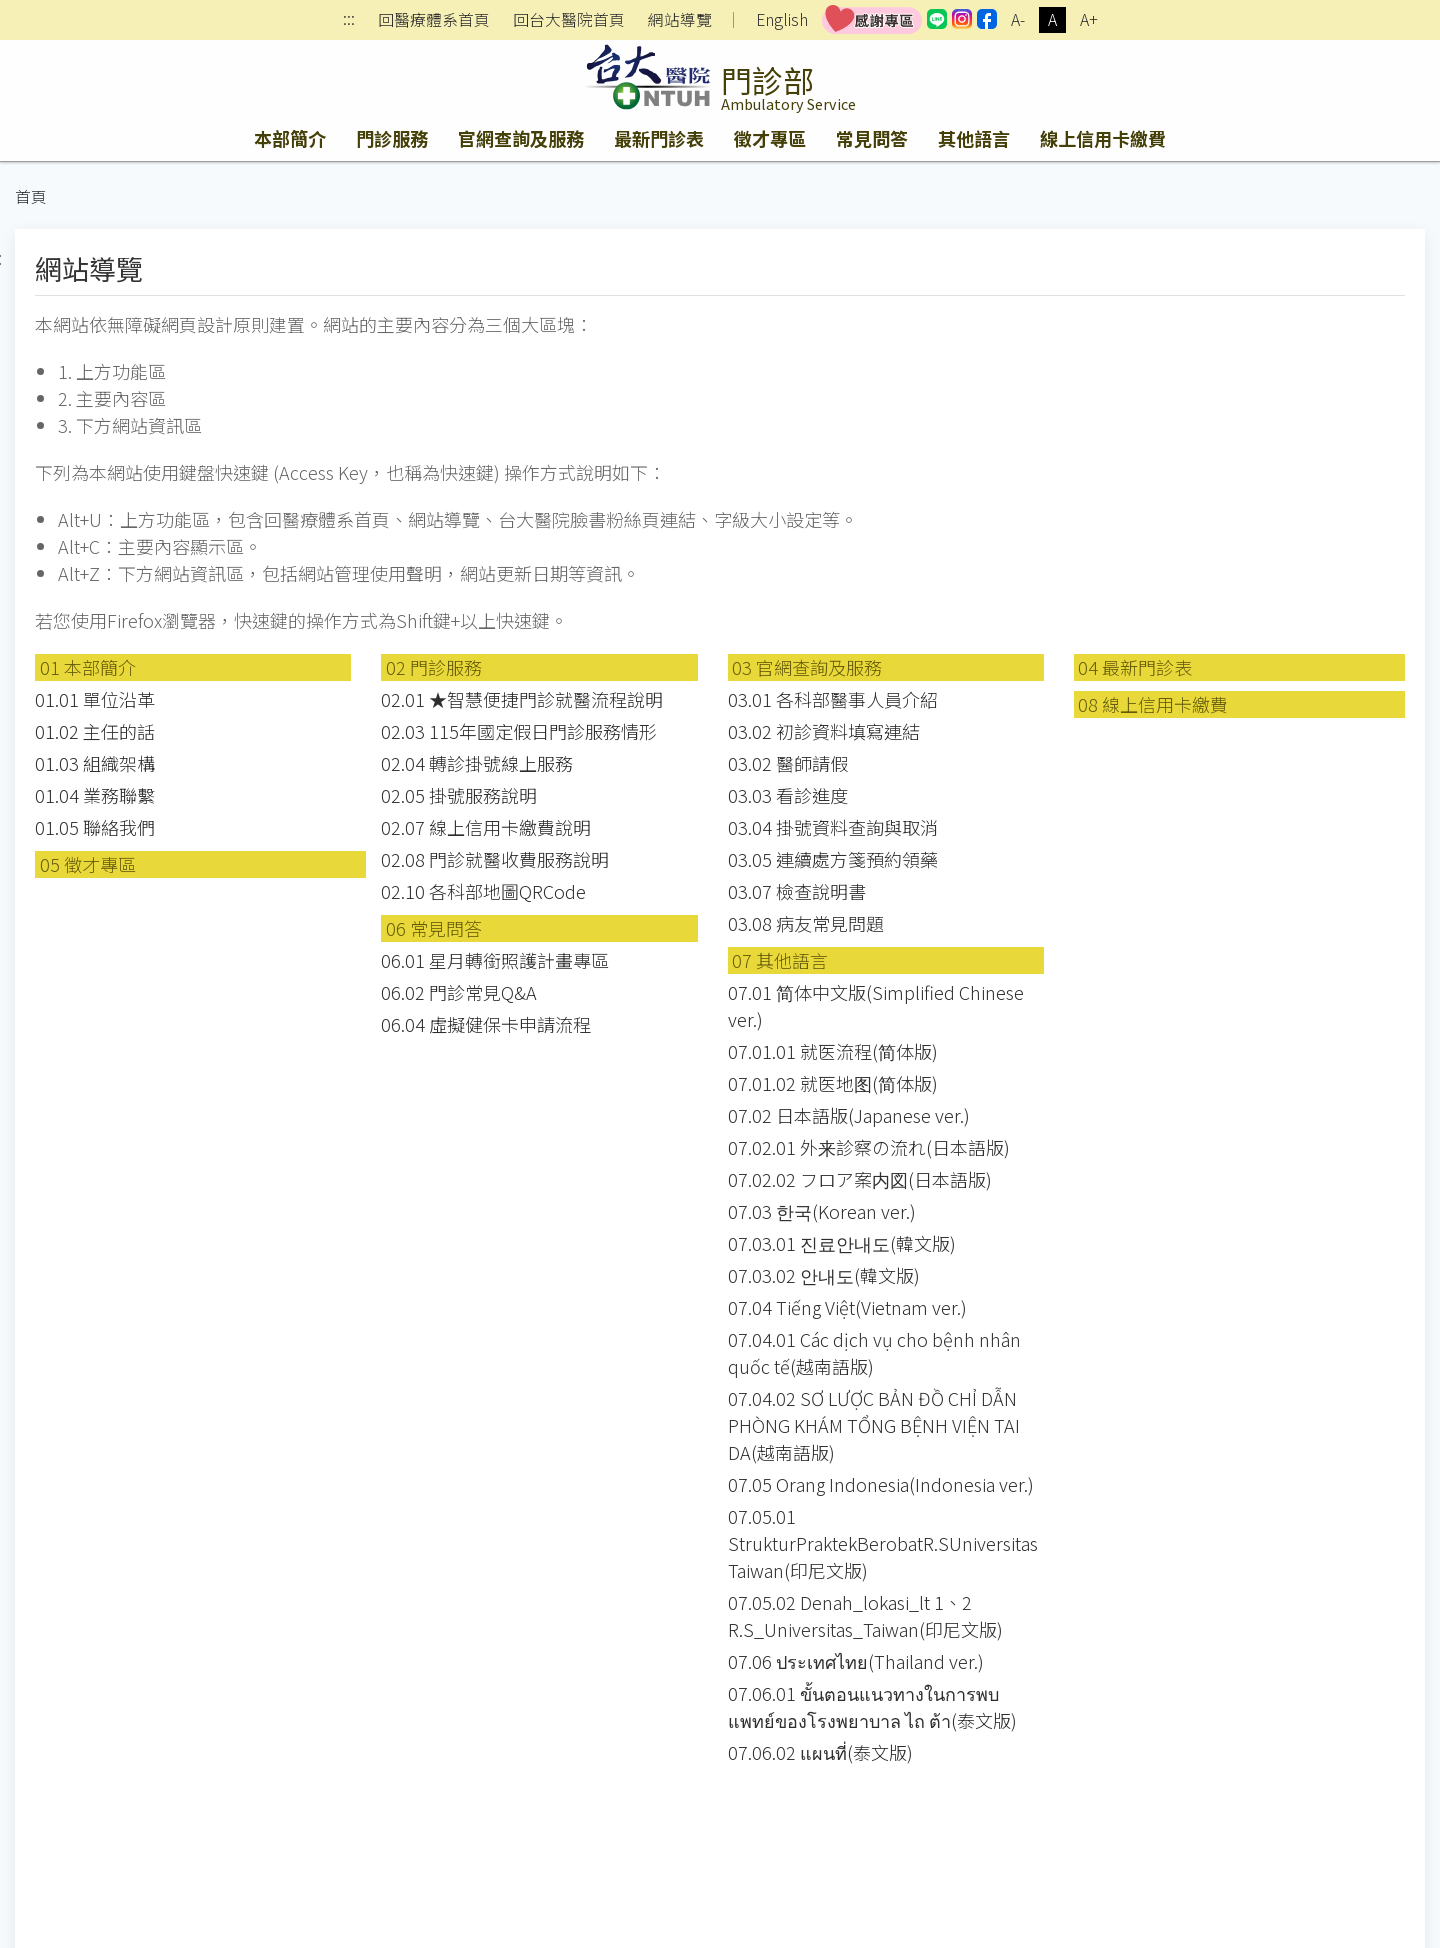 The width and height of the screenshot is (1440, 1948). I want to click on 07.01.02 就医地图(简体版) [button], so click(833, 1083).